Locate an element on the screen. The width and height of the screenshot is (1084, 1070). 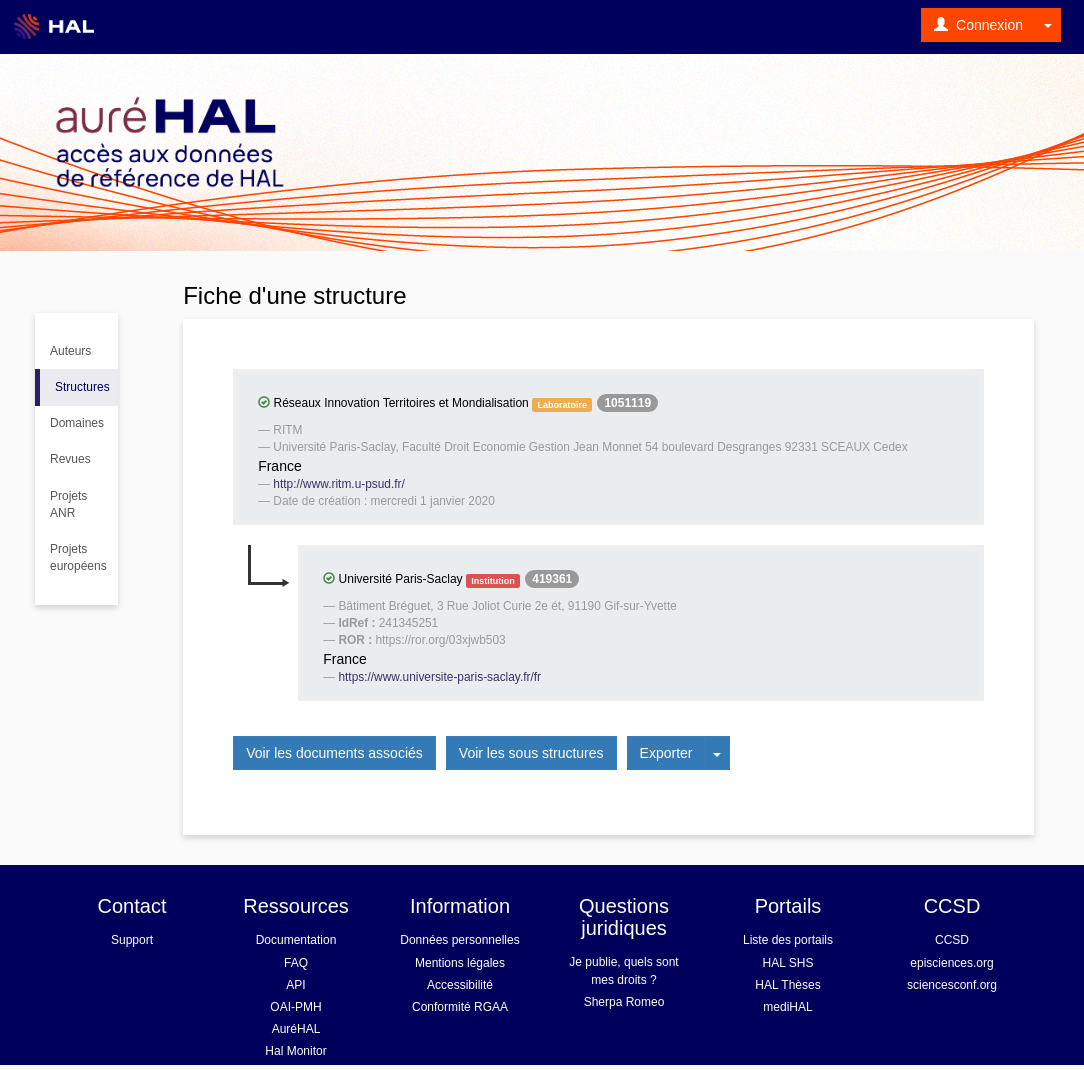
CCSD is located at coordinates (952, 940).